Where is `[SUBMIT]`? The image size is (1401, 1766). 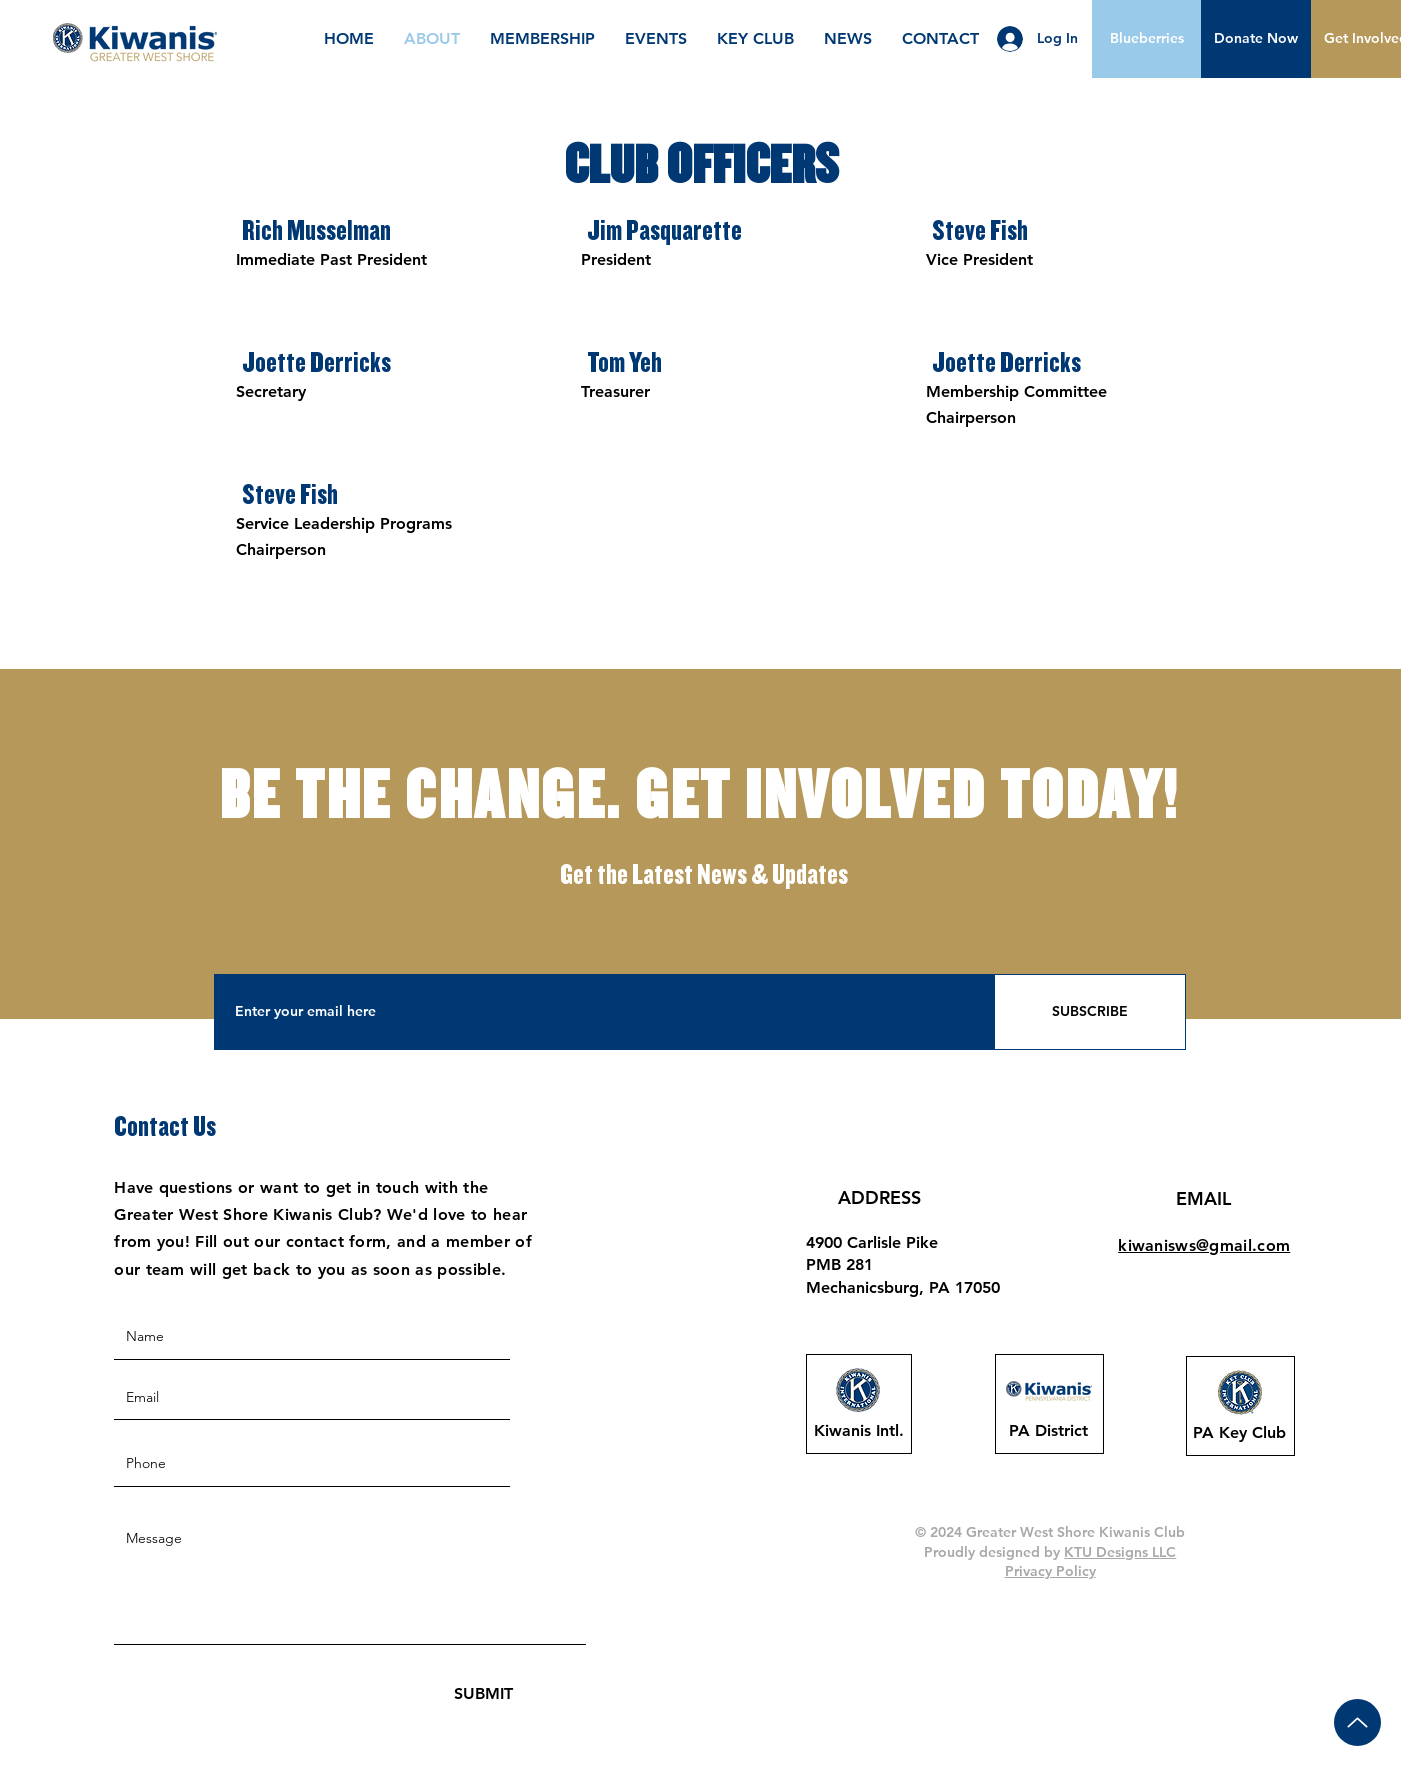
[SUBMIT] is located at coordinates (483, 1694).